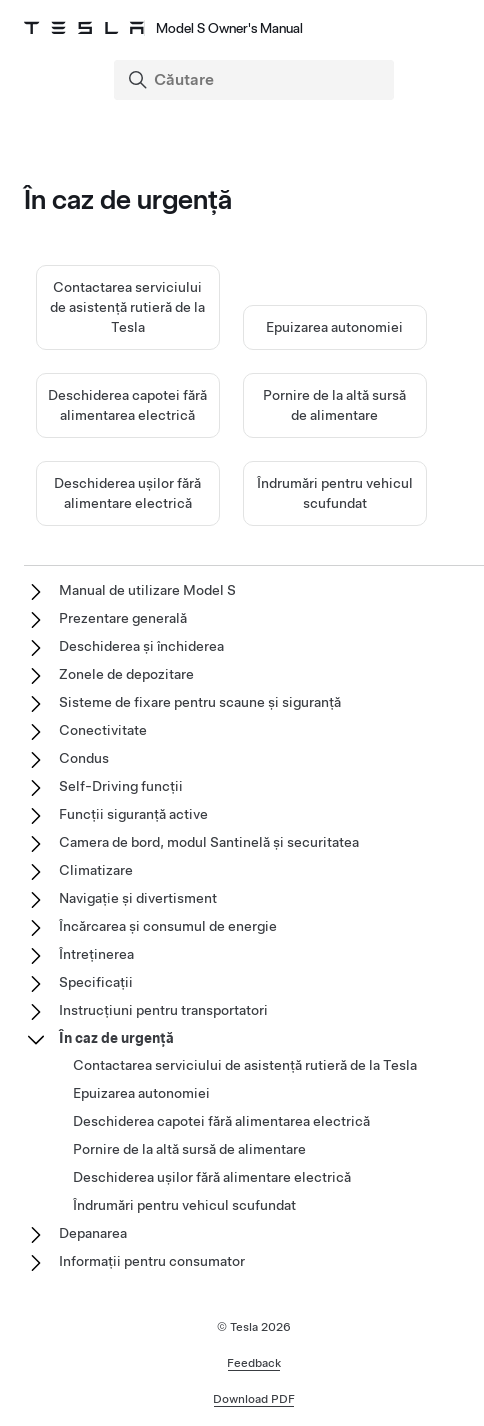  I want to click on Self-Driving funcții, so click(121, 786).